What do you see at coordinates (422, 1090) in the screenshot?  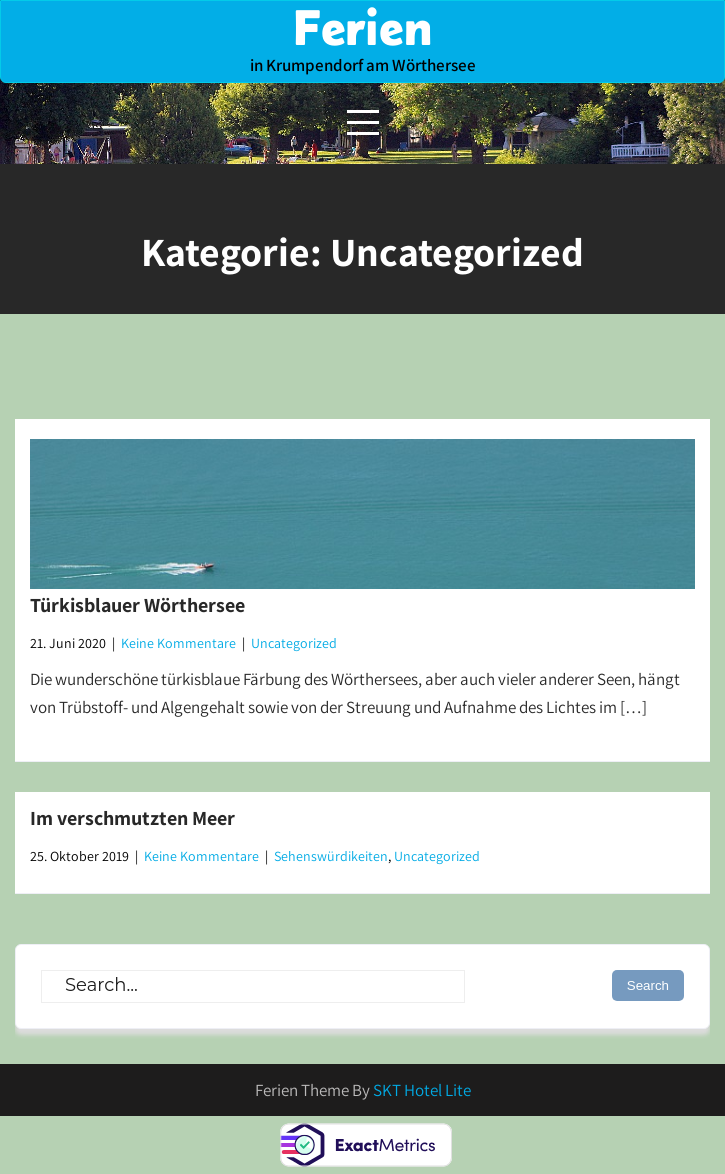 I see `SKT Hotel Lite` at bounding box center [422, 1090].